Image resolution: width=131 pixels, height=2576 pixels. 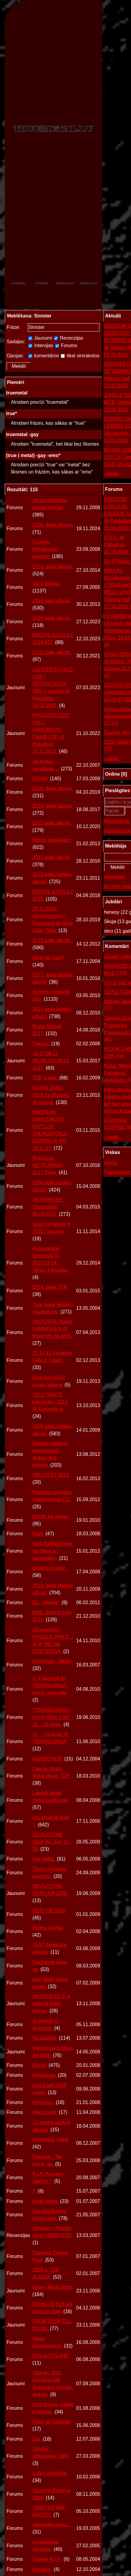 I want to click on NOCTURNUS’ismi jeb Desa ar taustekļiem, so click(x=53, y=1551).